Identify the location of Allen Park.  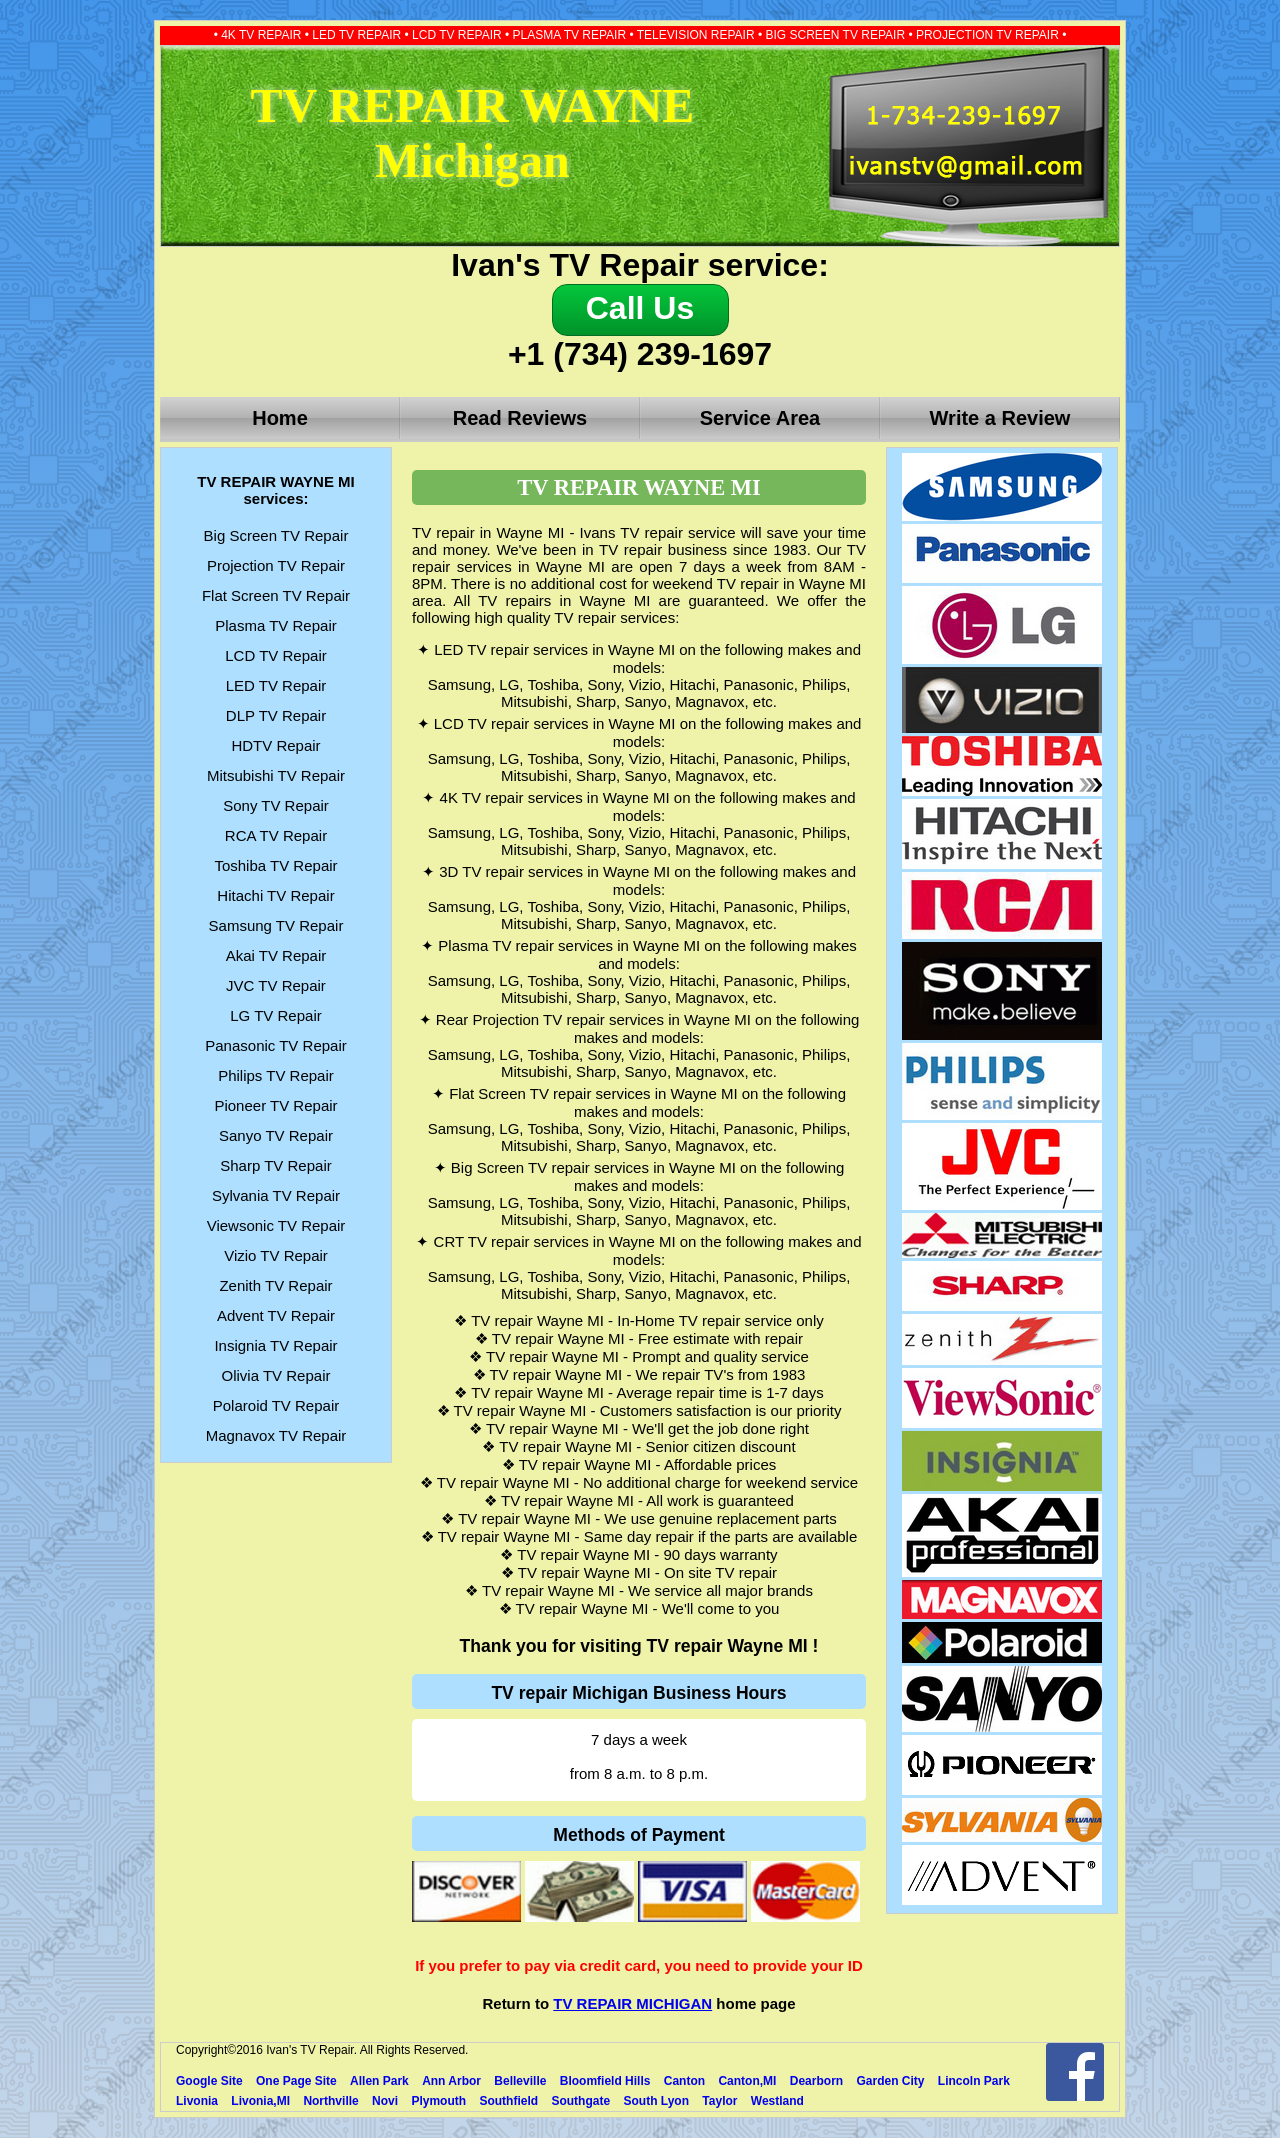
(379, 2081).